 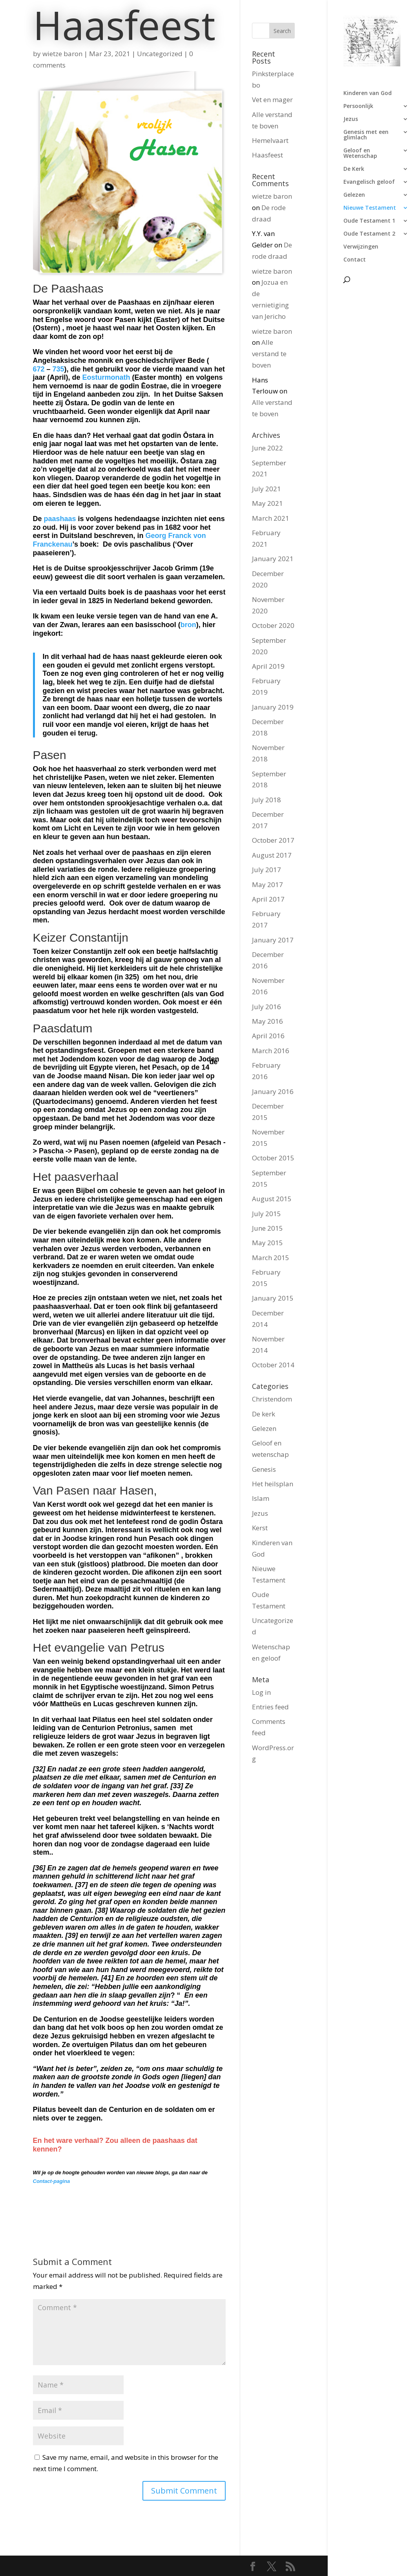 What do you see at coordinates (267, 1242) in the screenshot?
I see `May 2015` at bounding box center [267, 1242].